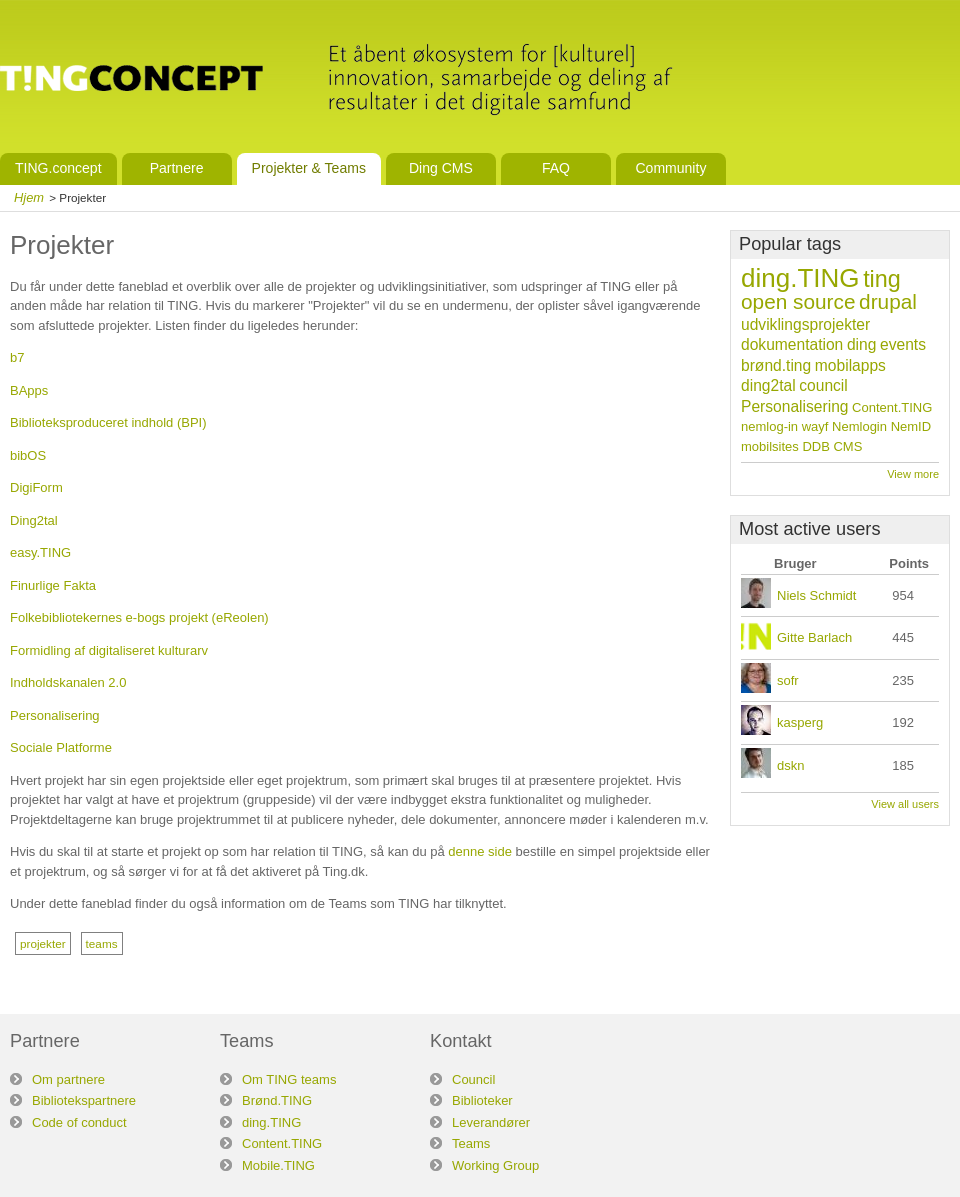 The width and height of the screenshot is (960, 1197). I want to click on DigiForm, so click(36, 487).